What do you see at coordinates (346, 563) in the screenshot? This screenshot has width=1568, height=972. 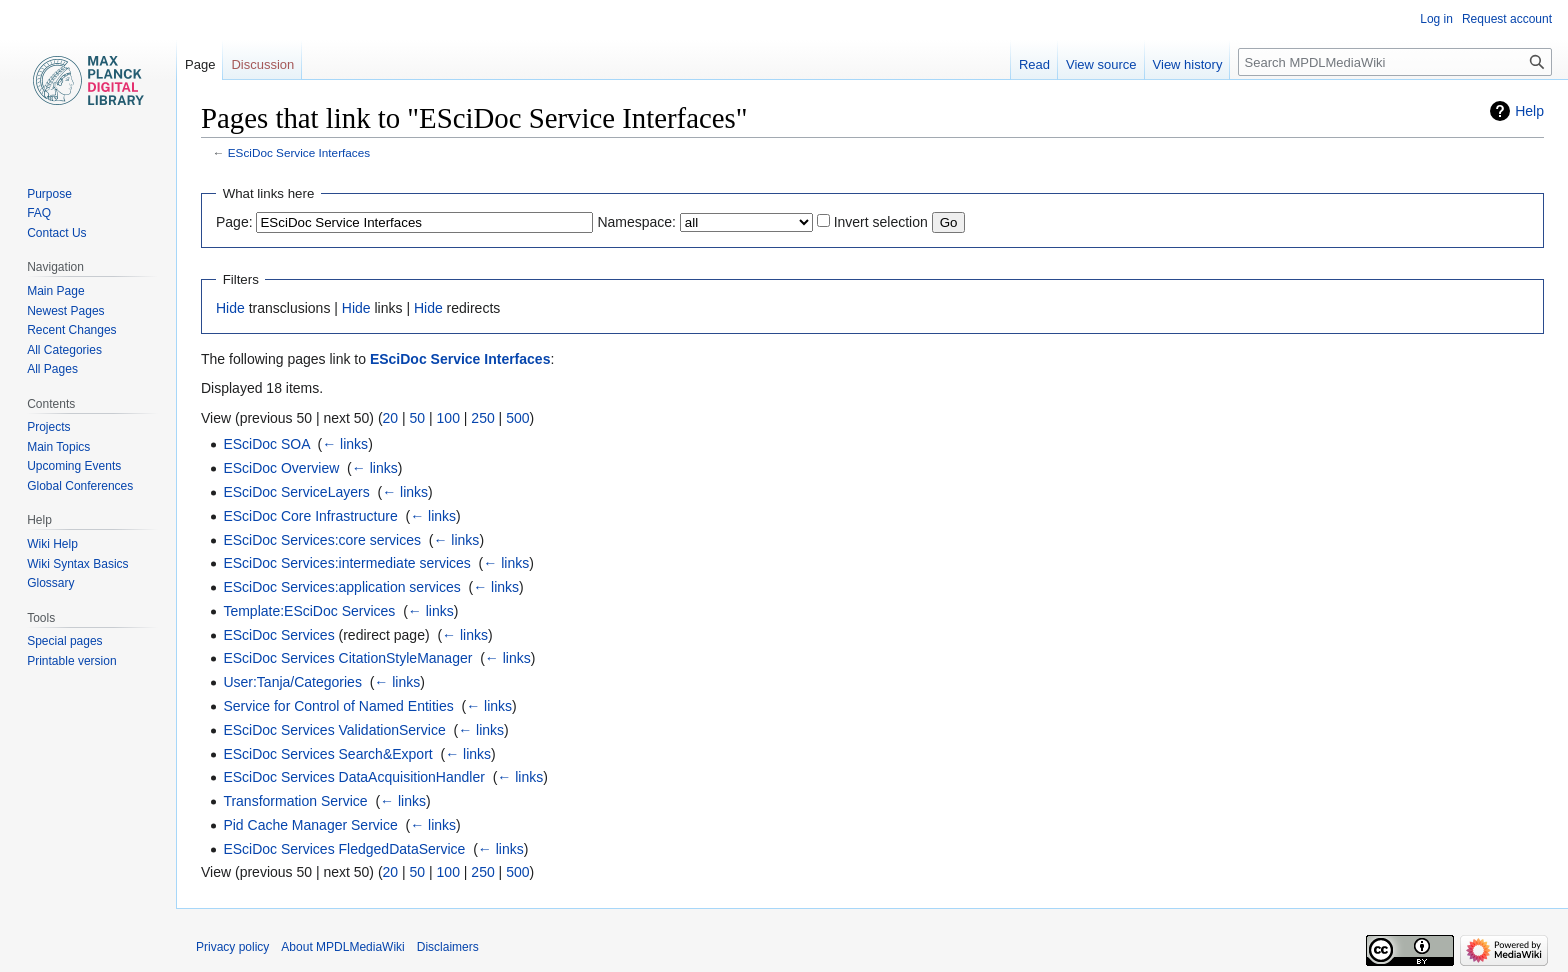 I see `ESciDoc Services:intermediate services` at bounding box center [346, 563].